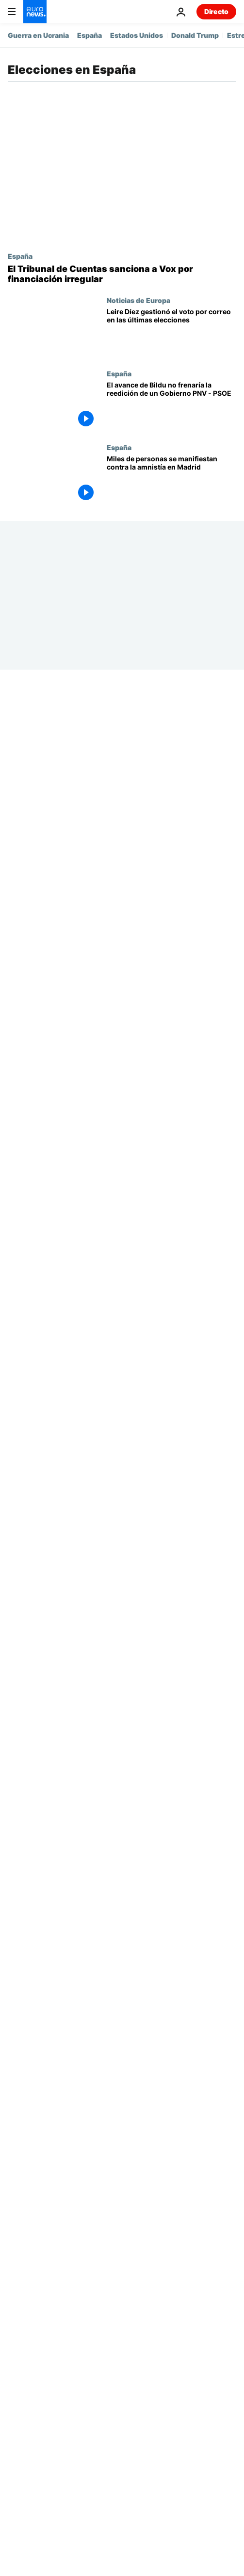 This screenshot has width=244, height=2576. What do you see at coordinates (171, 1570) in the screenshot?
I see `[Semana Europea: Bloqueo electoral en España]` at bounding box center [171, 1570].